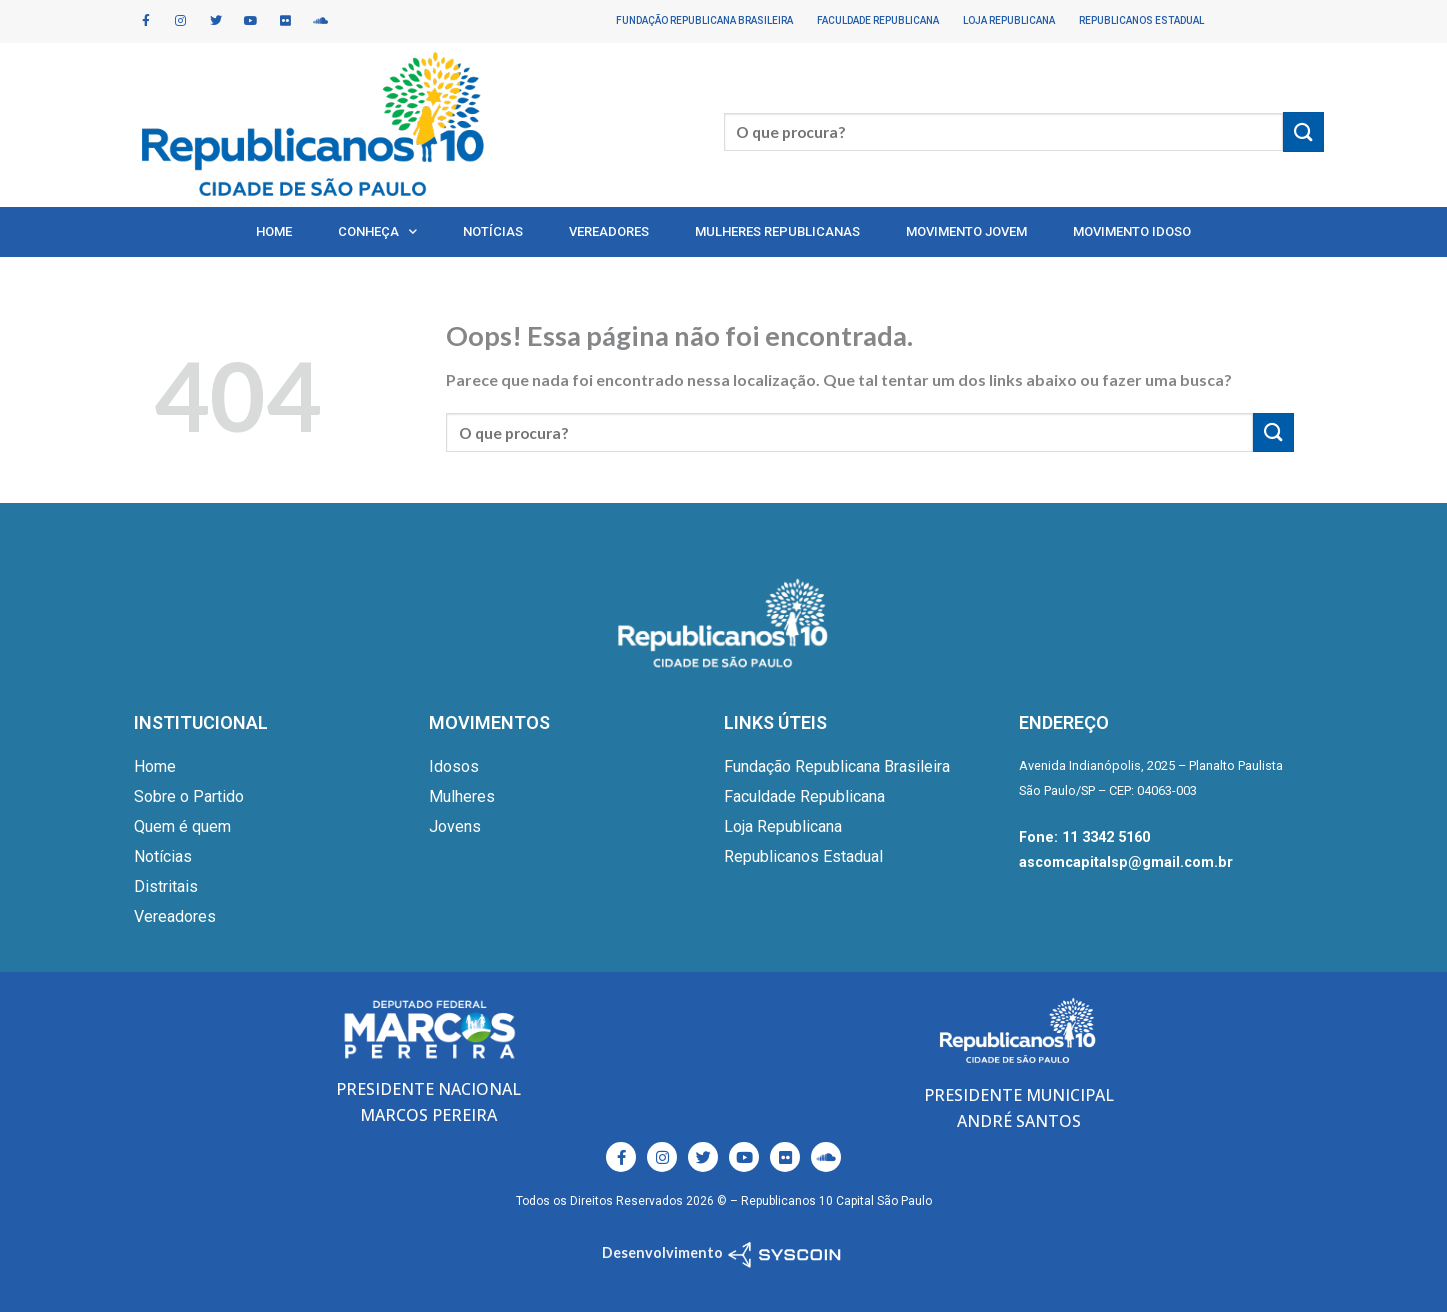 This screenshot has height=1312, width=1447. Describe the element at coordinates (609, 231) in the screenshot. I see `Vereadores` at that location.